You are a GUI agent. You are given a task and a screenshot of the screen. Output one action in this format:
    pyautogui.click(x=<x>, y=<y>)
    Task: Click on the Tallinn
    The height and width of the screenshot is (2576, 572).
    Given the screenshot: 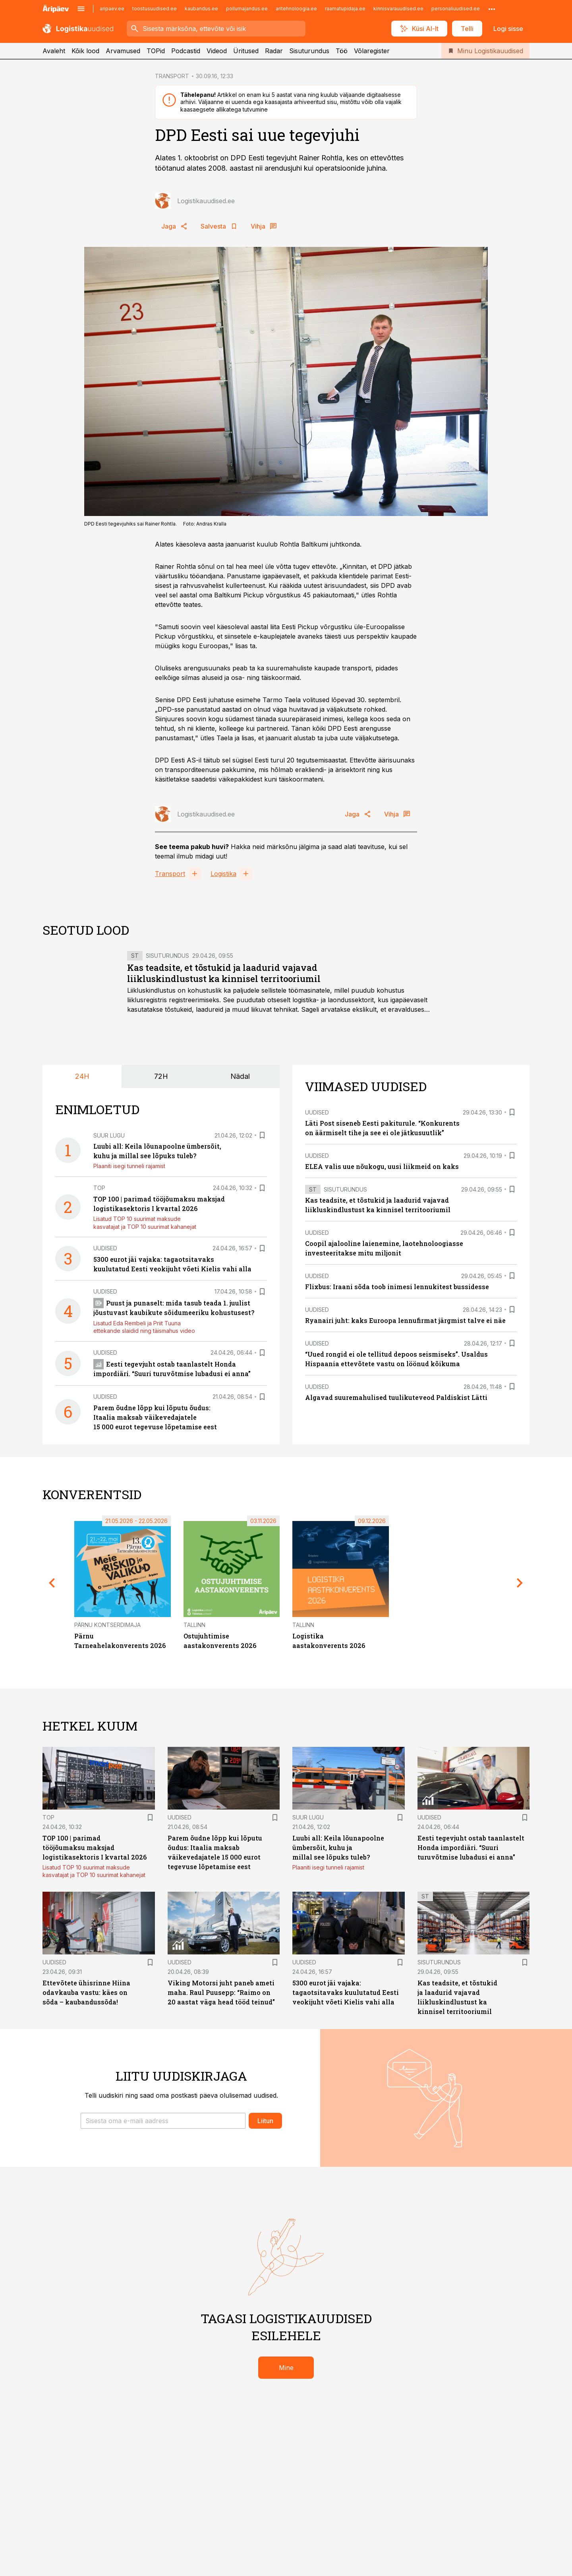 What is the action you would take?
    pyautogui.click(x=194, y=1624)
    